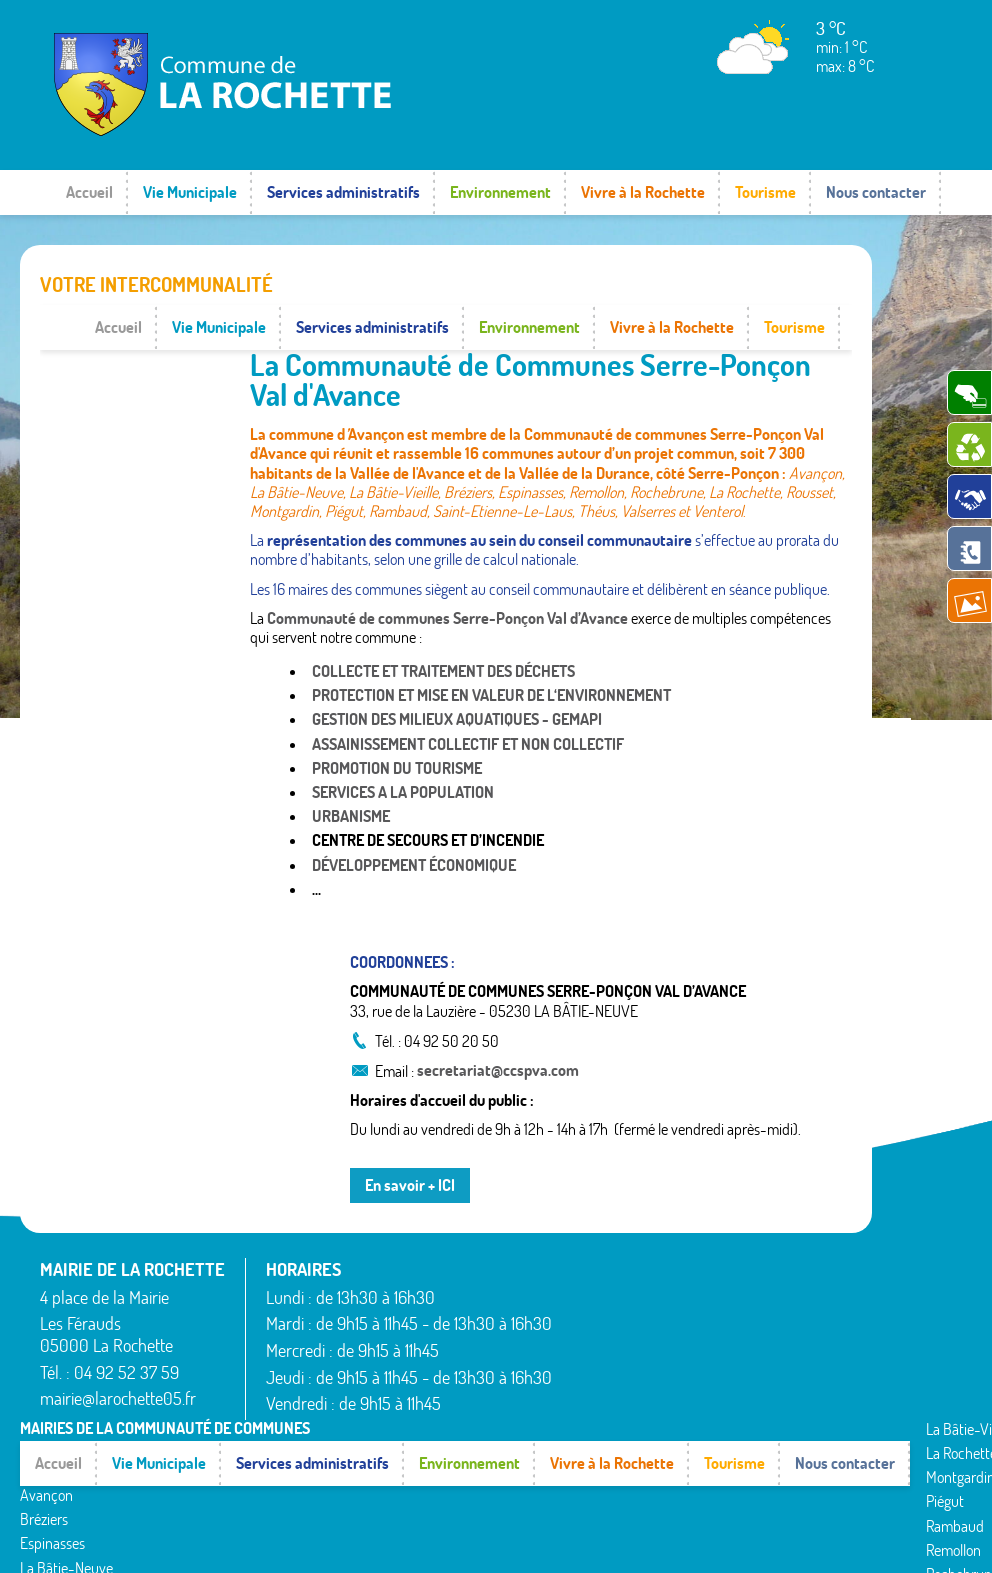 The width and height of the screenshot is (992, 1573). What do you see at coordinates (447, 573) in the screenshot?
I see `Communauté de communes Serre-Ponçon Val d’Avance` at bounding box center [447, 573].